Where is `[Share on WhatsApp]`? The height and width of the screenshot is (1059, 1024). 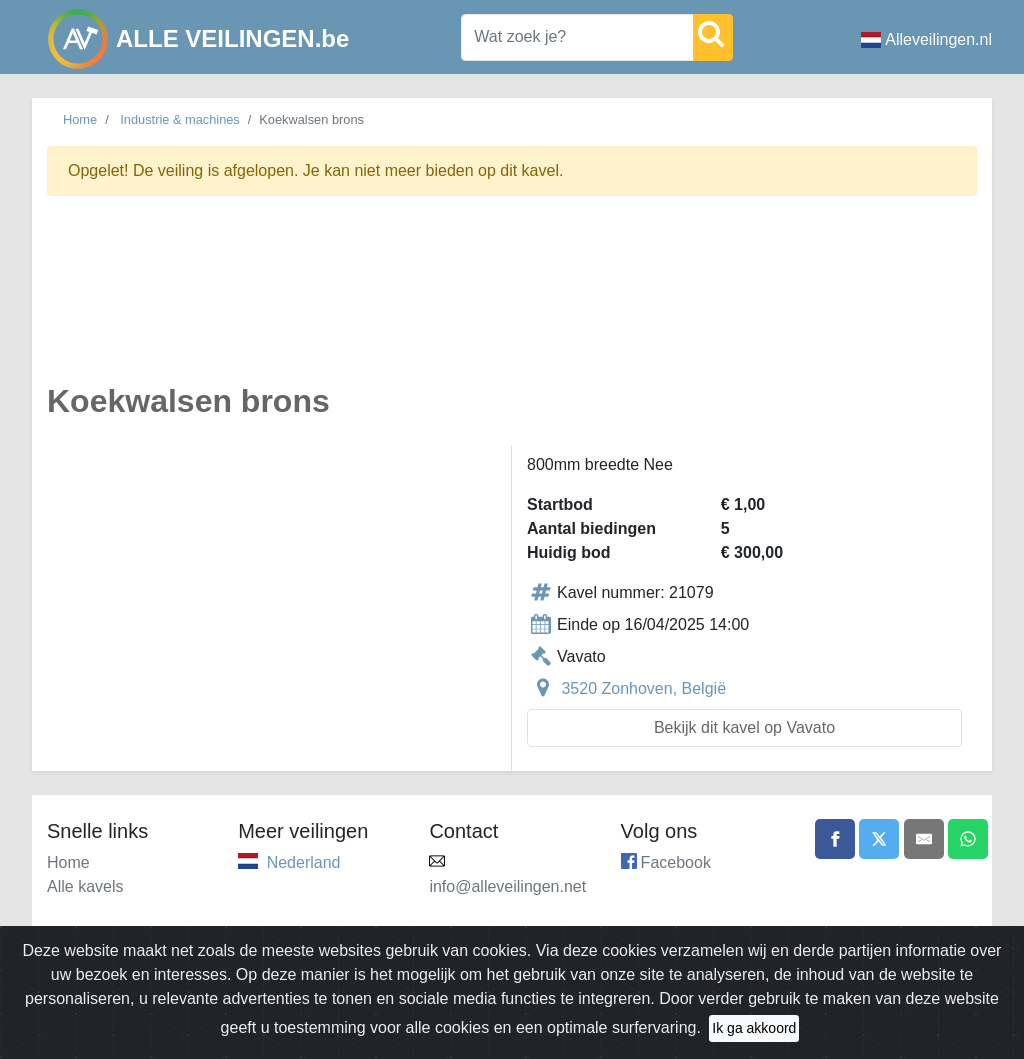 [Share on WhatsApp] is located at coordinates (968, 839).